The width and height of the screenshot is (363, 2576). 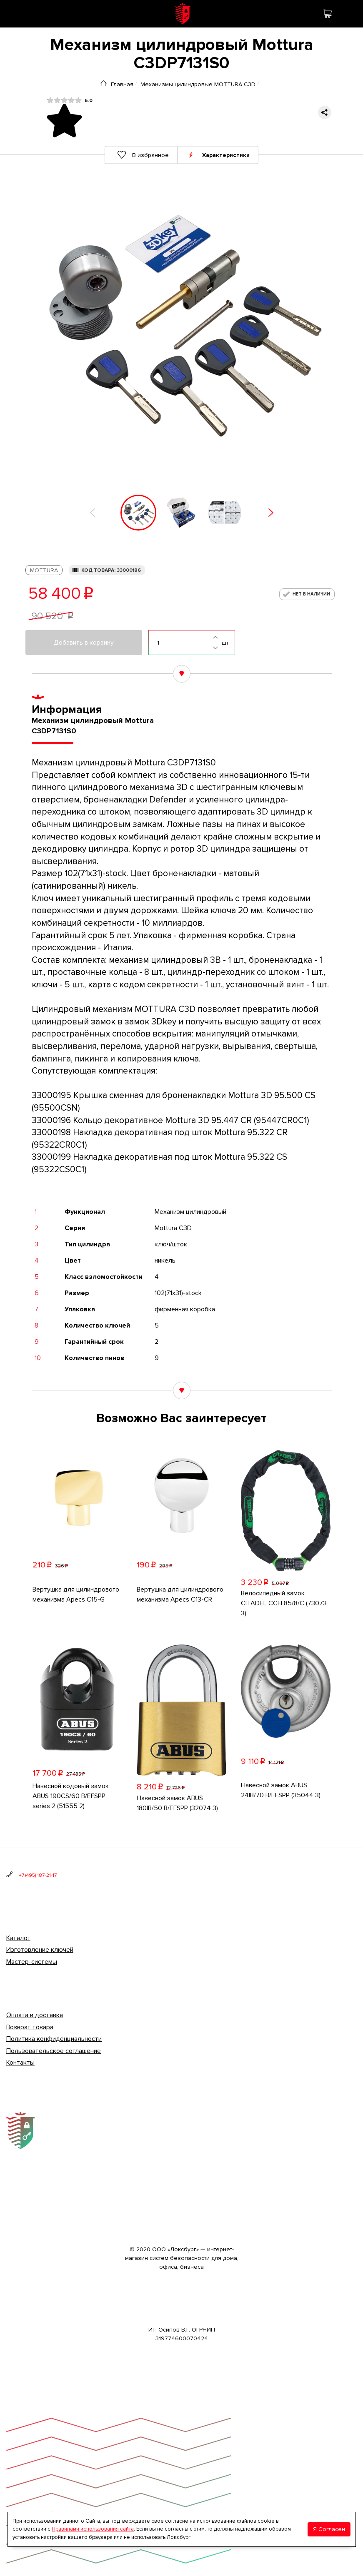 What do you see at coordinates (329, 2529) in the screenshot?
I see `Я Согласен` at bounding box center [329, 2529].